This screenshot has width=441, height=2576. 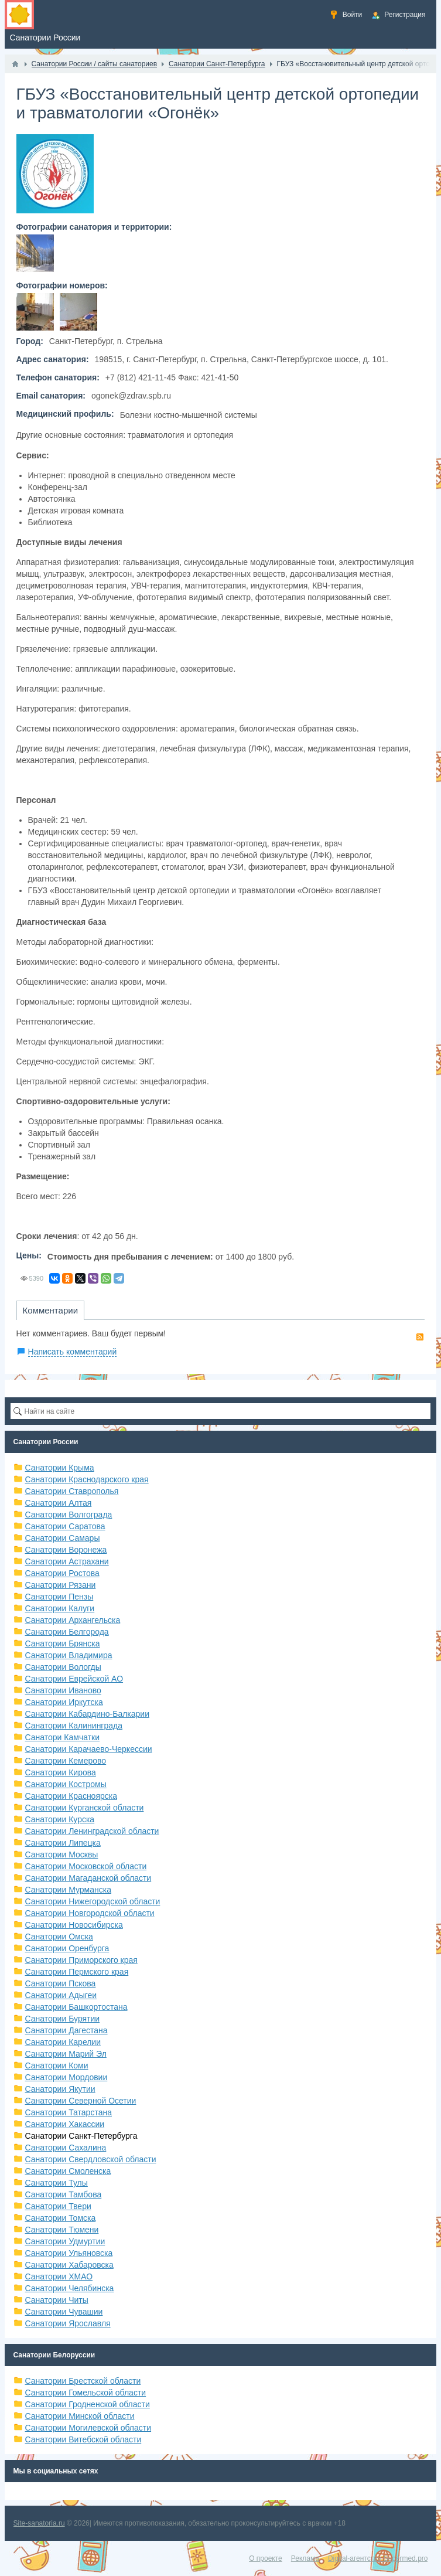 What do you see at coordinates (62, 1737) in the screenshot?
I see `Санатори Камчатки` at bounding box center [62, 1737].